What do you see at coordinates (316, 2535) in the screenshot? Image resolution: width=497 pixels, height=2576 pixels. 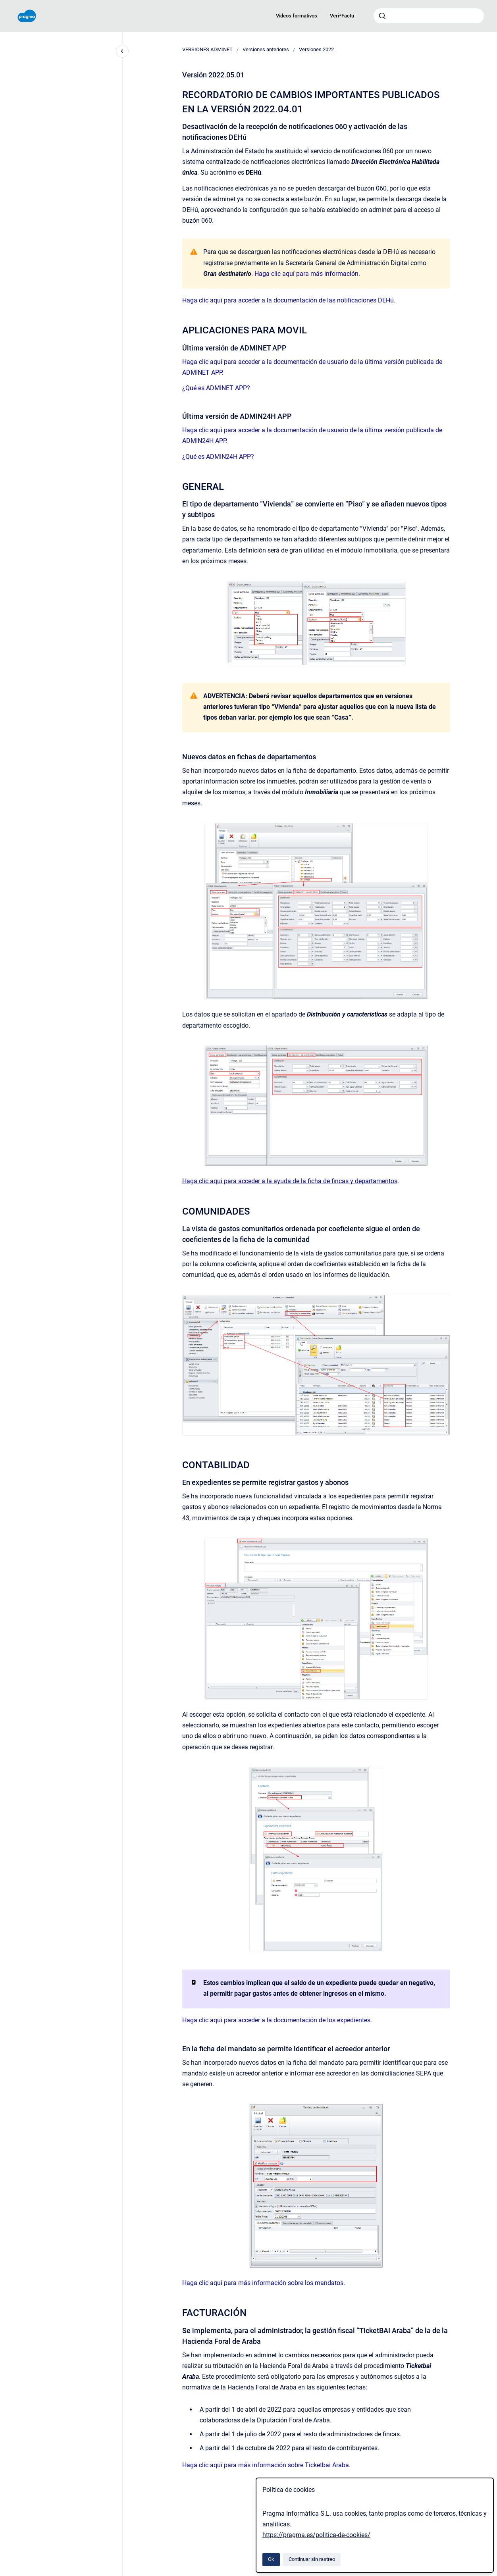 I see `https://pragma.es/politica-de-cookies/` at bounding box center [316, 2535].